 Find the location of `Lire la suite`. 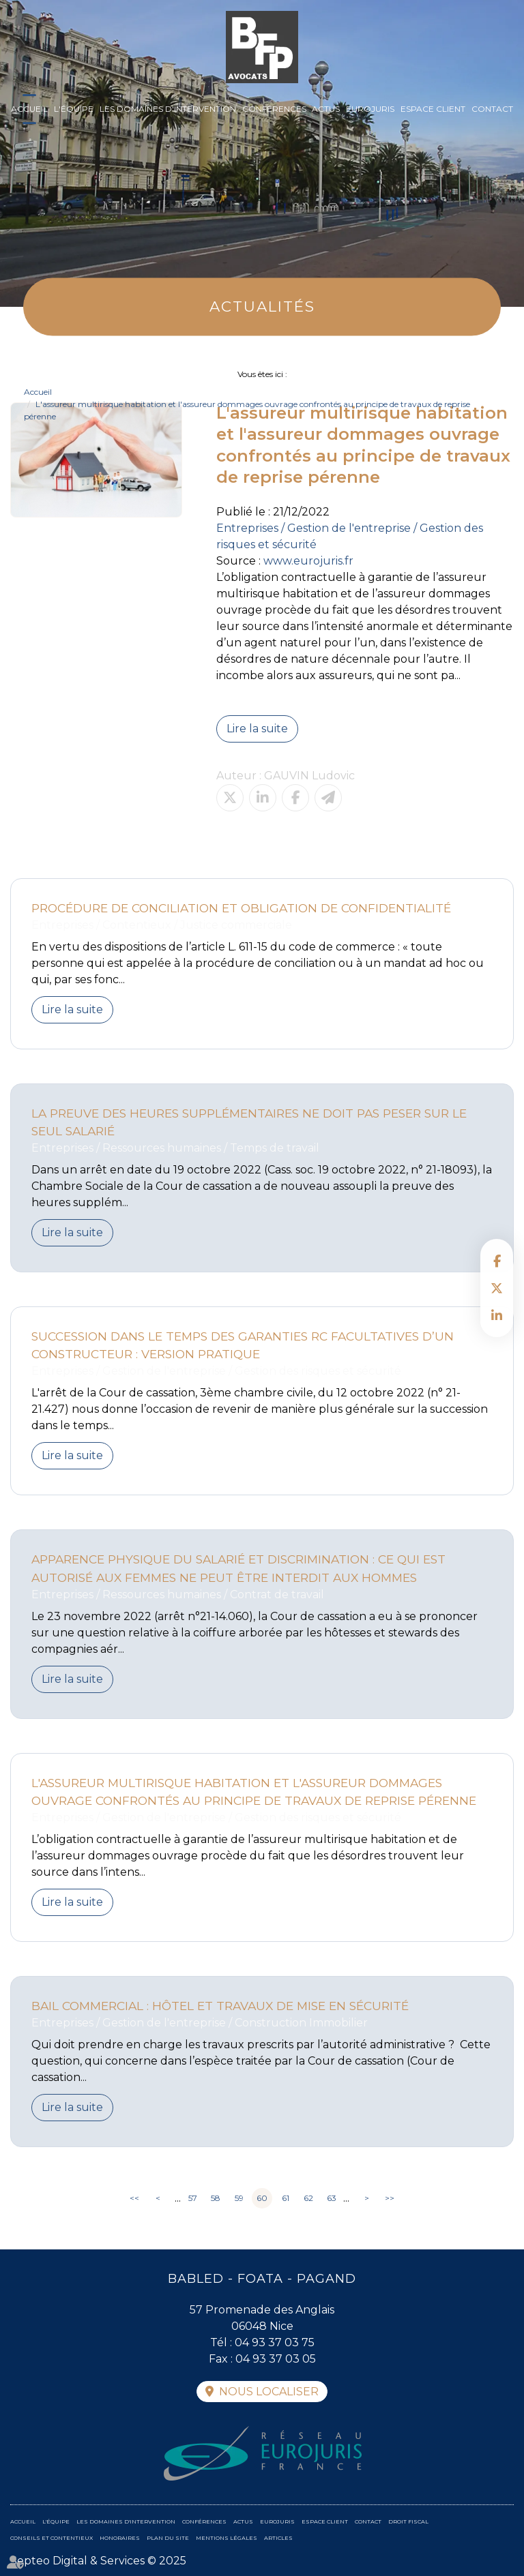

Lire la suite is located at coordinates (257, 728).